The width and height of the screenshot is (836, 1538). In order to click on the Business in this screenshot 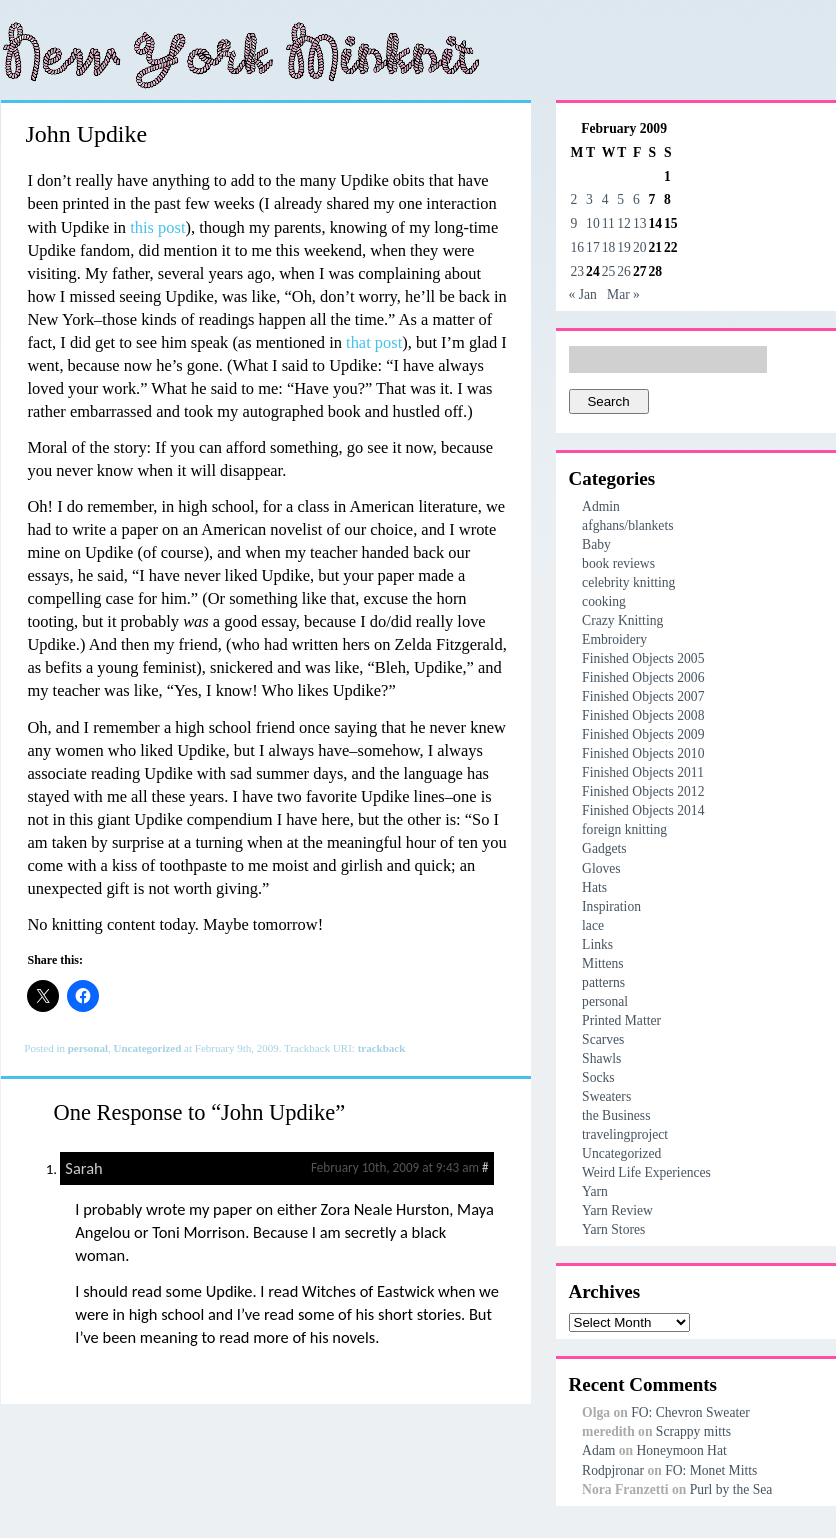, I will do `click(616, 1115)`.